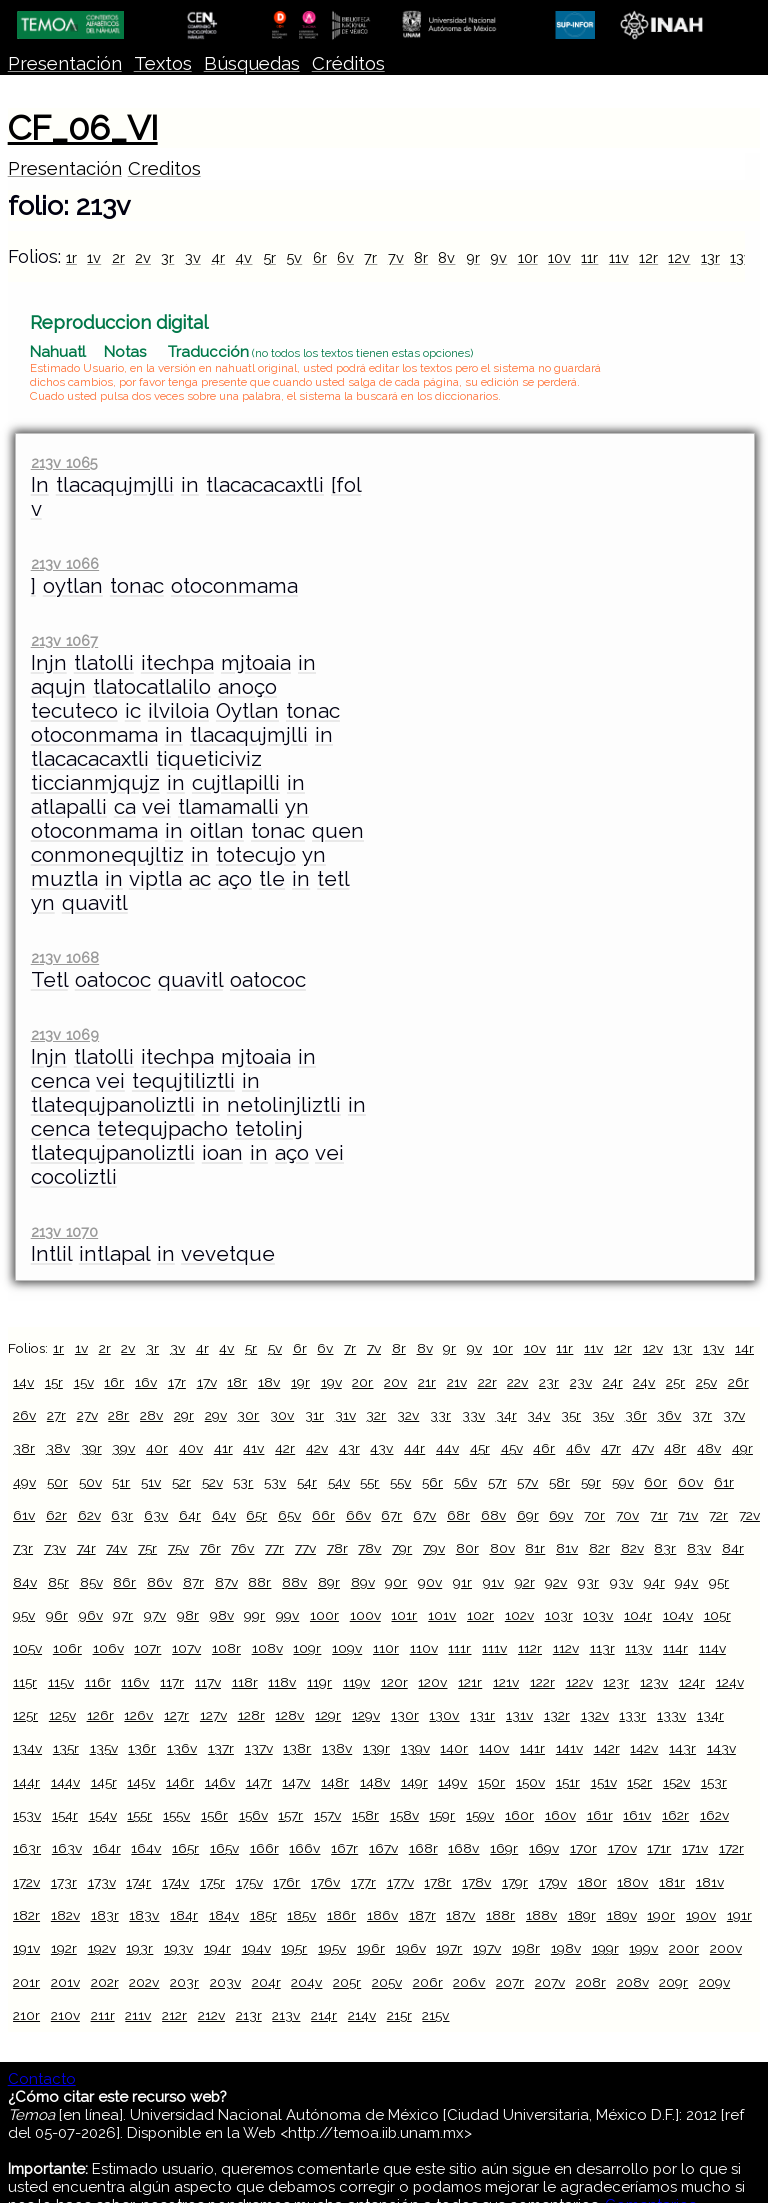  What do you see at coordinates (71, 257) in the screenshot?
I see `1r` at bounding box center [71, 257].